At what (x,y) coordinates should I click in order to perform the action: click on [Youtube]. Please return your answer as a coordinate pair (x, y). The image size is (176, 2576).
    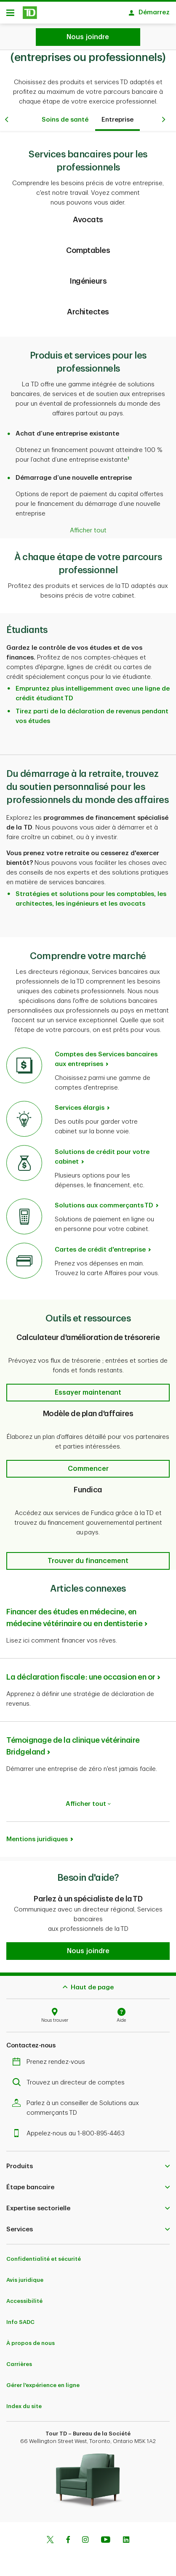
    Looking at the image, I should click on (105, 2536).